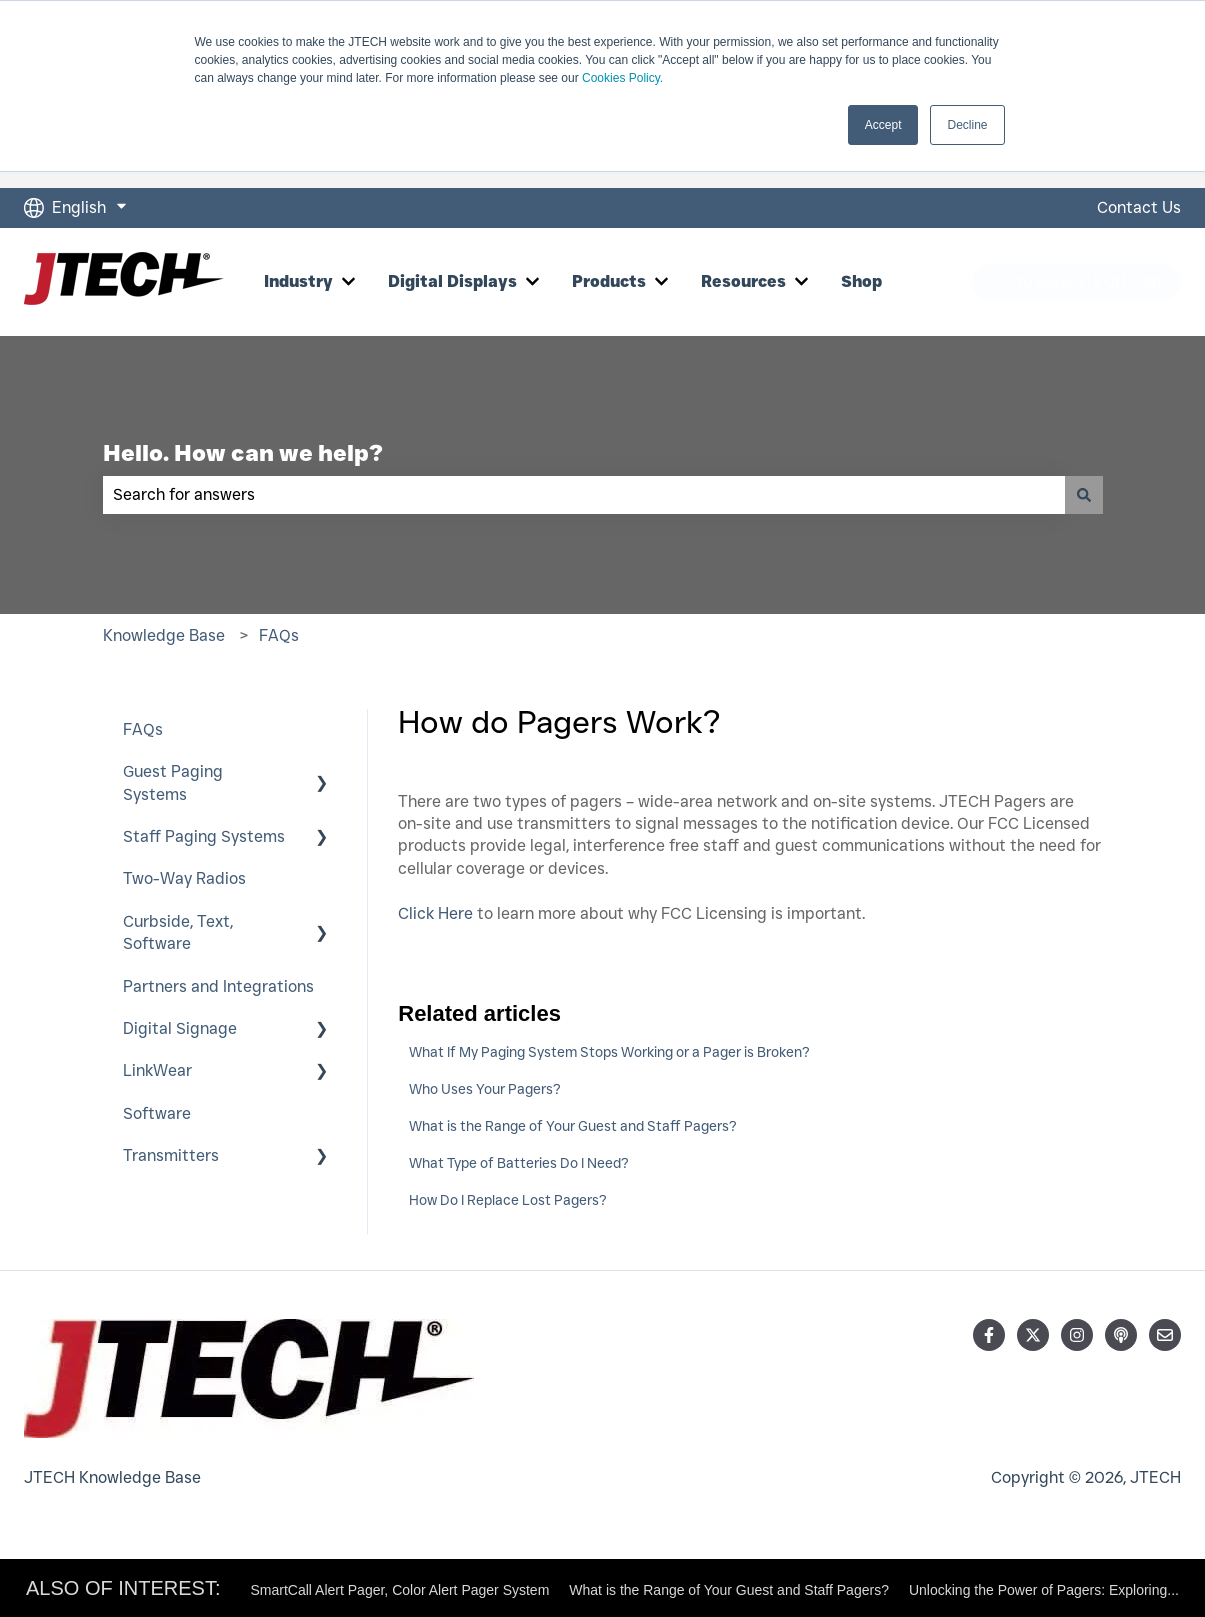 Image resolution: width=1205 pixels, height=1617 pixels. What do you see at coordinates (622, 78) in the screenshot?
I see `Cookies Policy.` at bounding box center [622, 78].